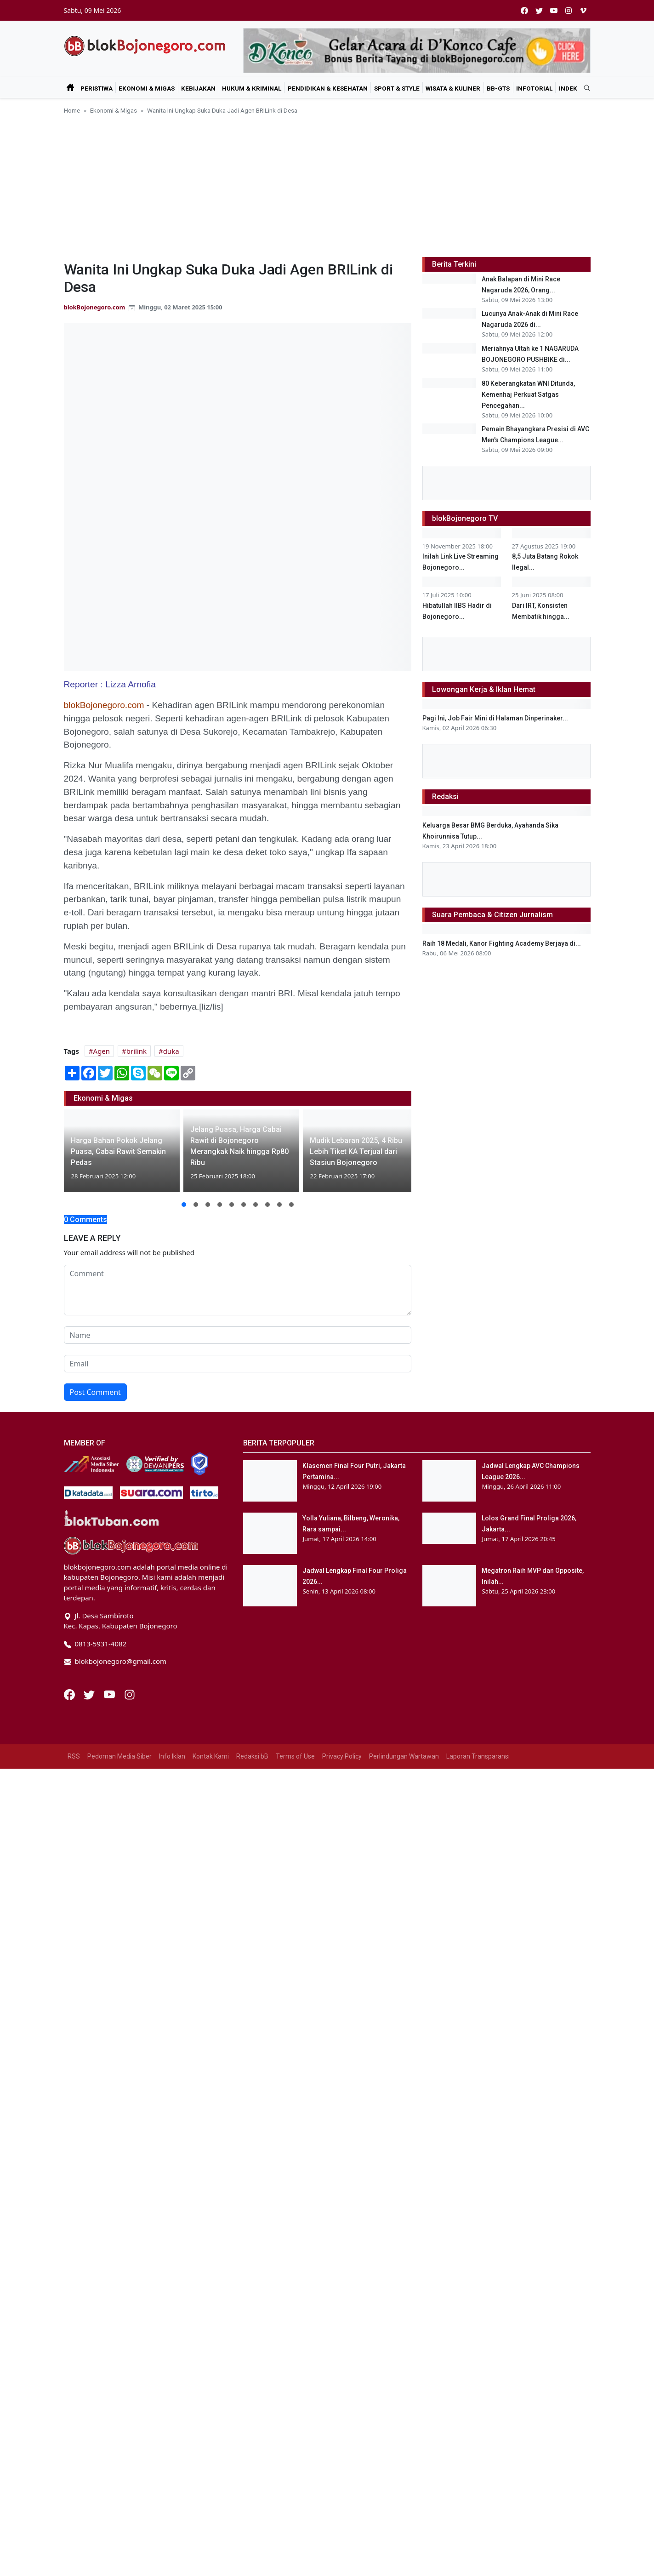 This screenshot has height=2576, width=654. I want to click on Kontak Kami, so click(211, 2563).